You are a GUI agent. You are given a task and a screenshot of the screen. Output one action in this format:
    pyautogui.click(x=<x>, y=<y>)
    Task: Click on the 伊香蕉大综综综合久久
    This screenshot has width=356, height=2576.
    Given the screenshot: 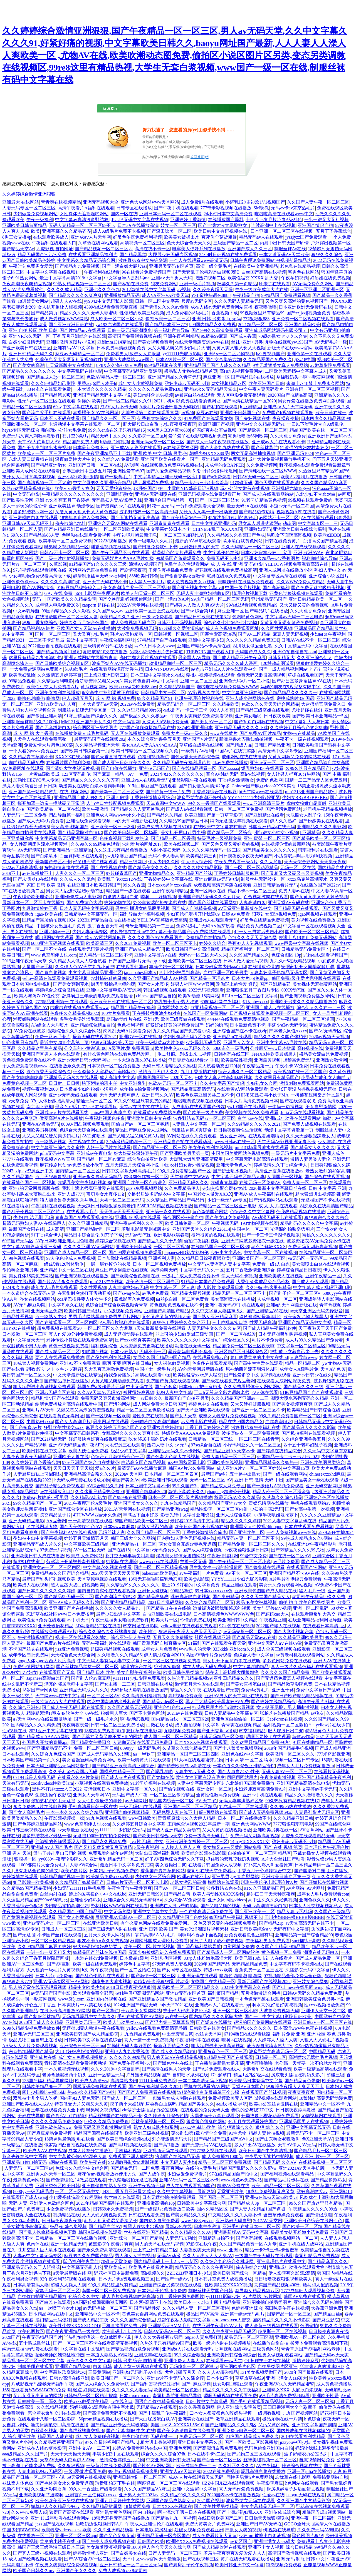 What is the action you would take?
    pyautogui.click(x=159, y=418)
    